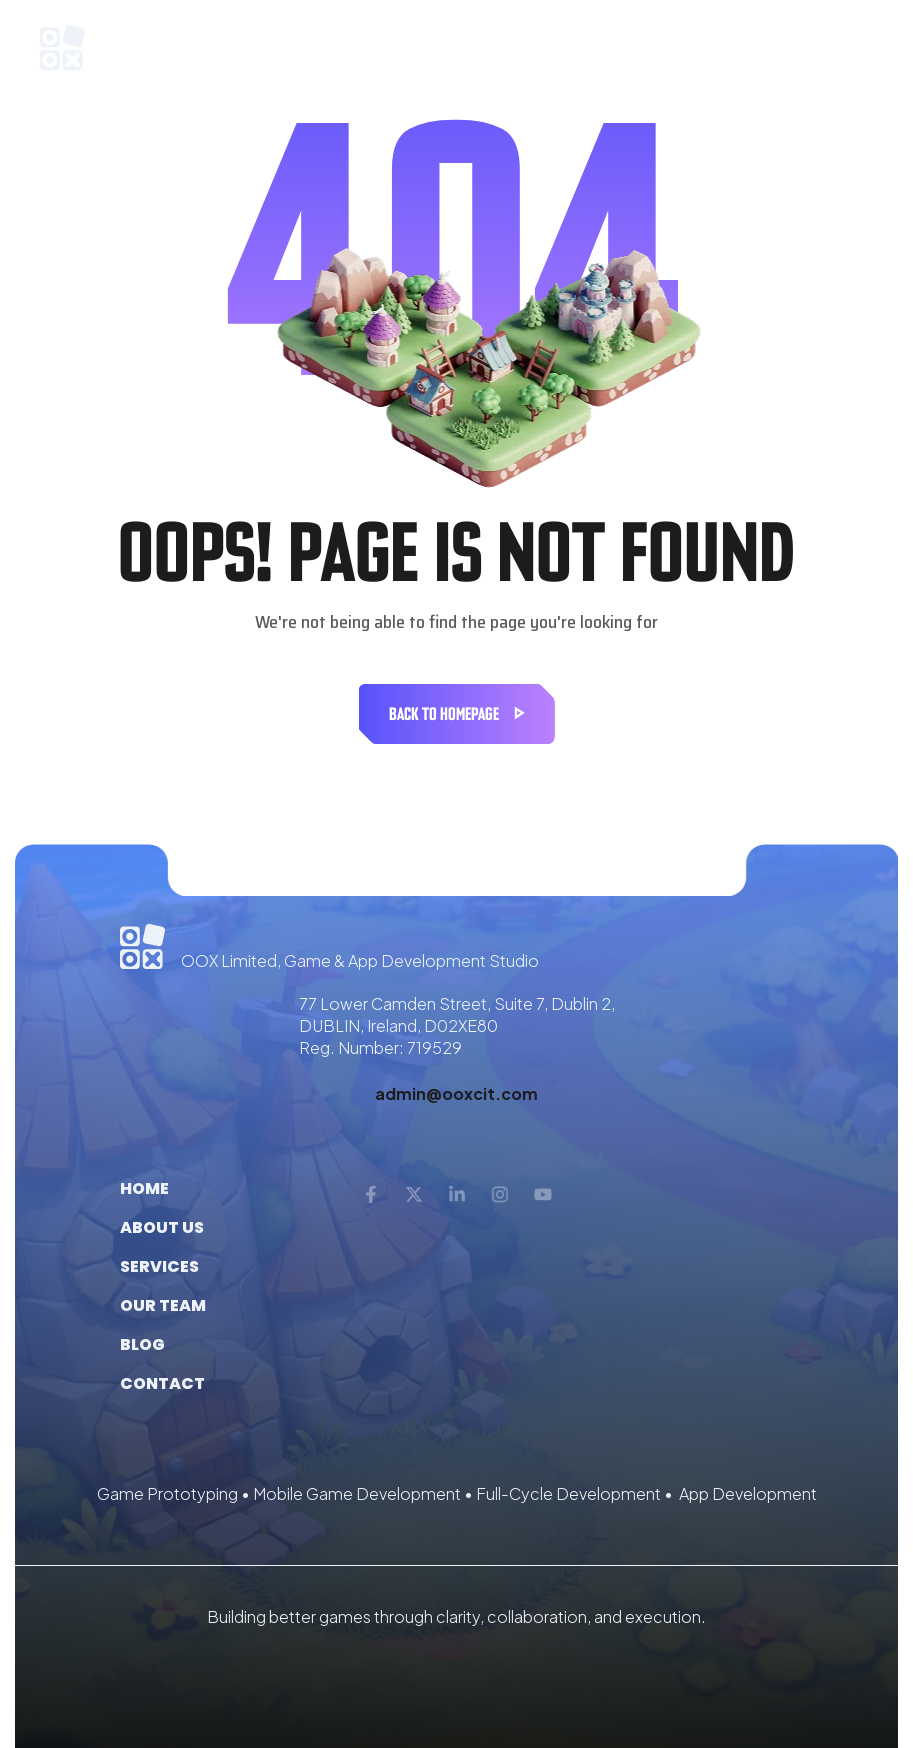 The image size is (913, 1748). What do you see at coordinates (162, 1227) in the screenshot?
I see `About us` at bounding box center [162, 1227].